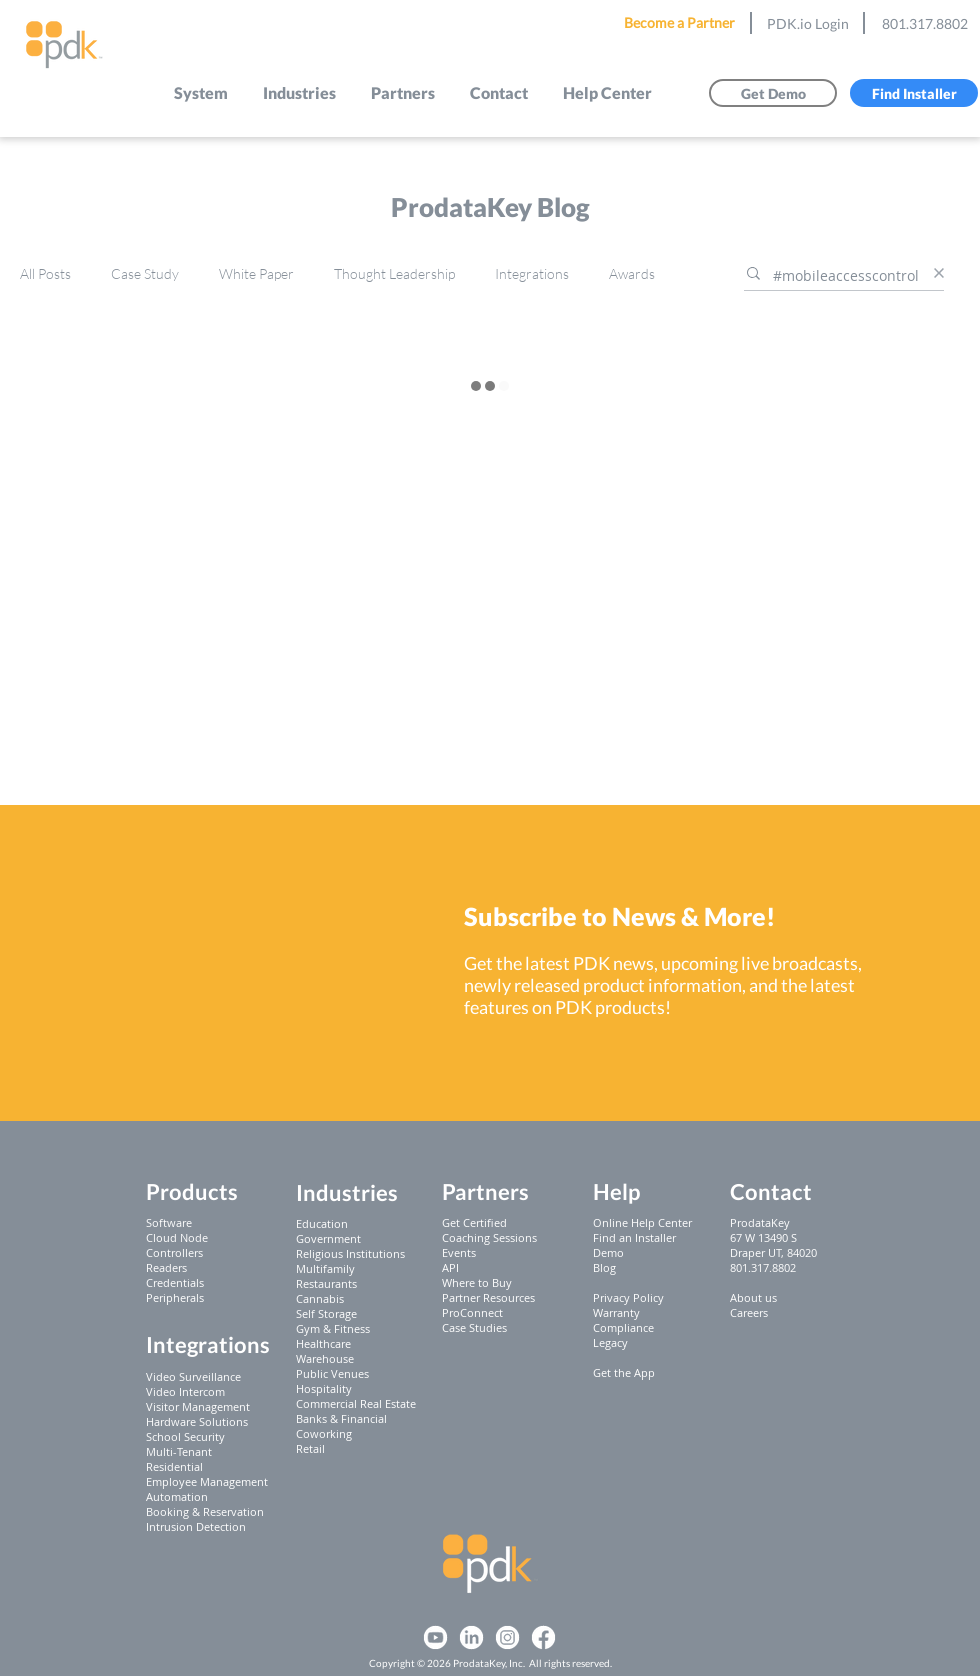 Image resolution: width=980 pixels, height=1676 pixels. What do you see at coordinates (256, 273) in the screenshot?
I see `White Paper` at bounding box center [256, 273].